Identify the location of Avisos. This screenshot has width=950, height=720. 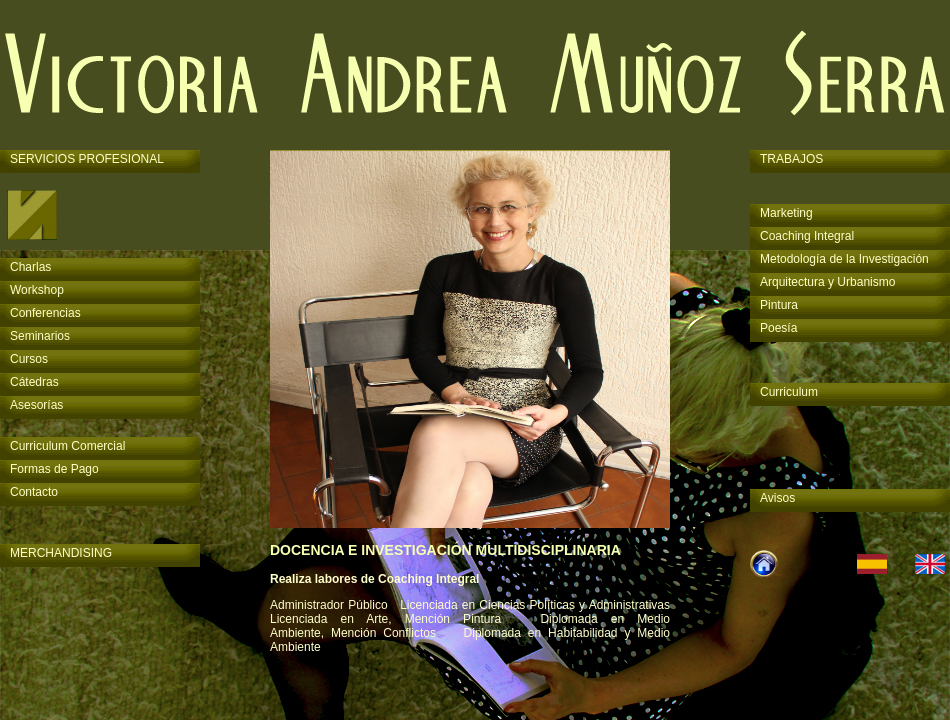
(777, 498).